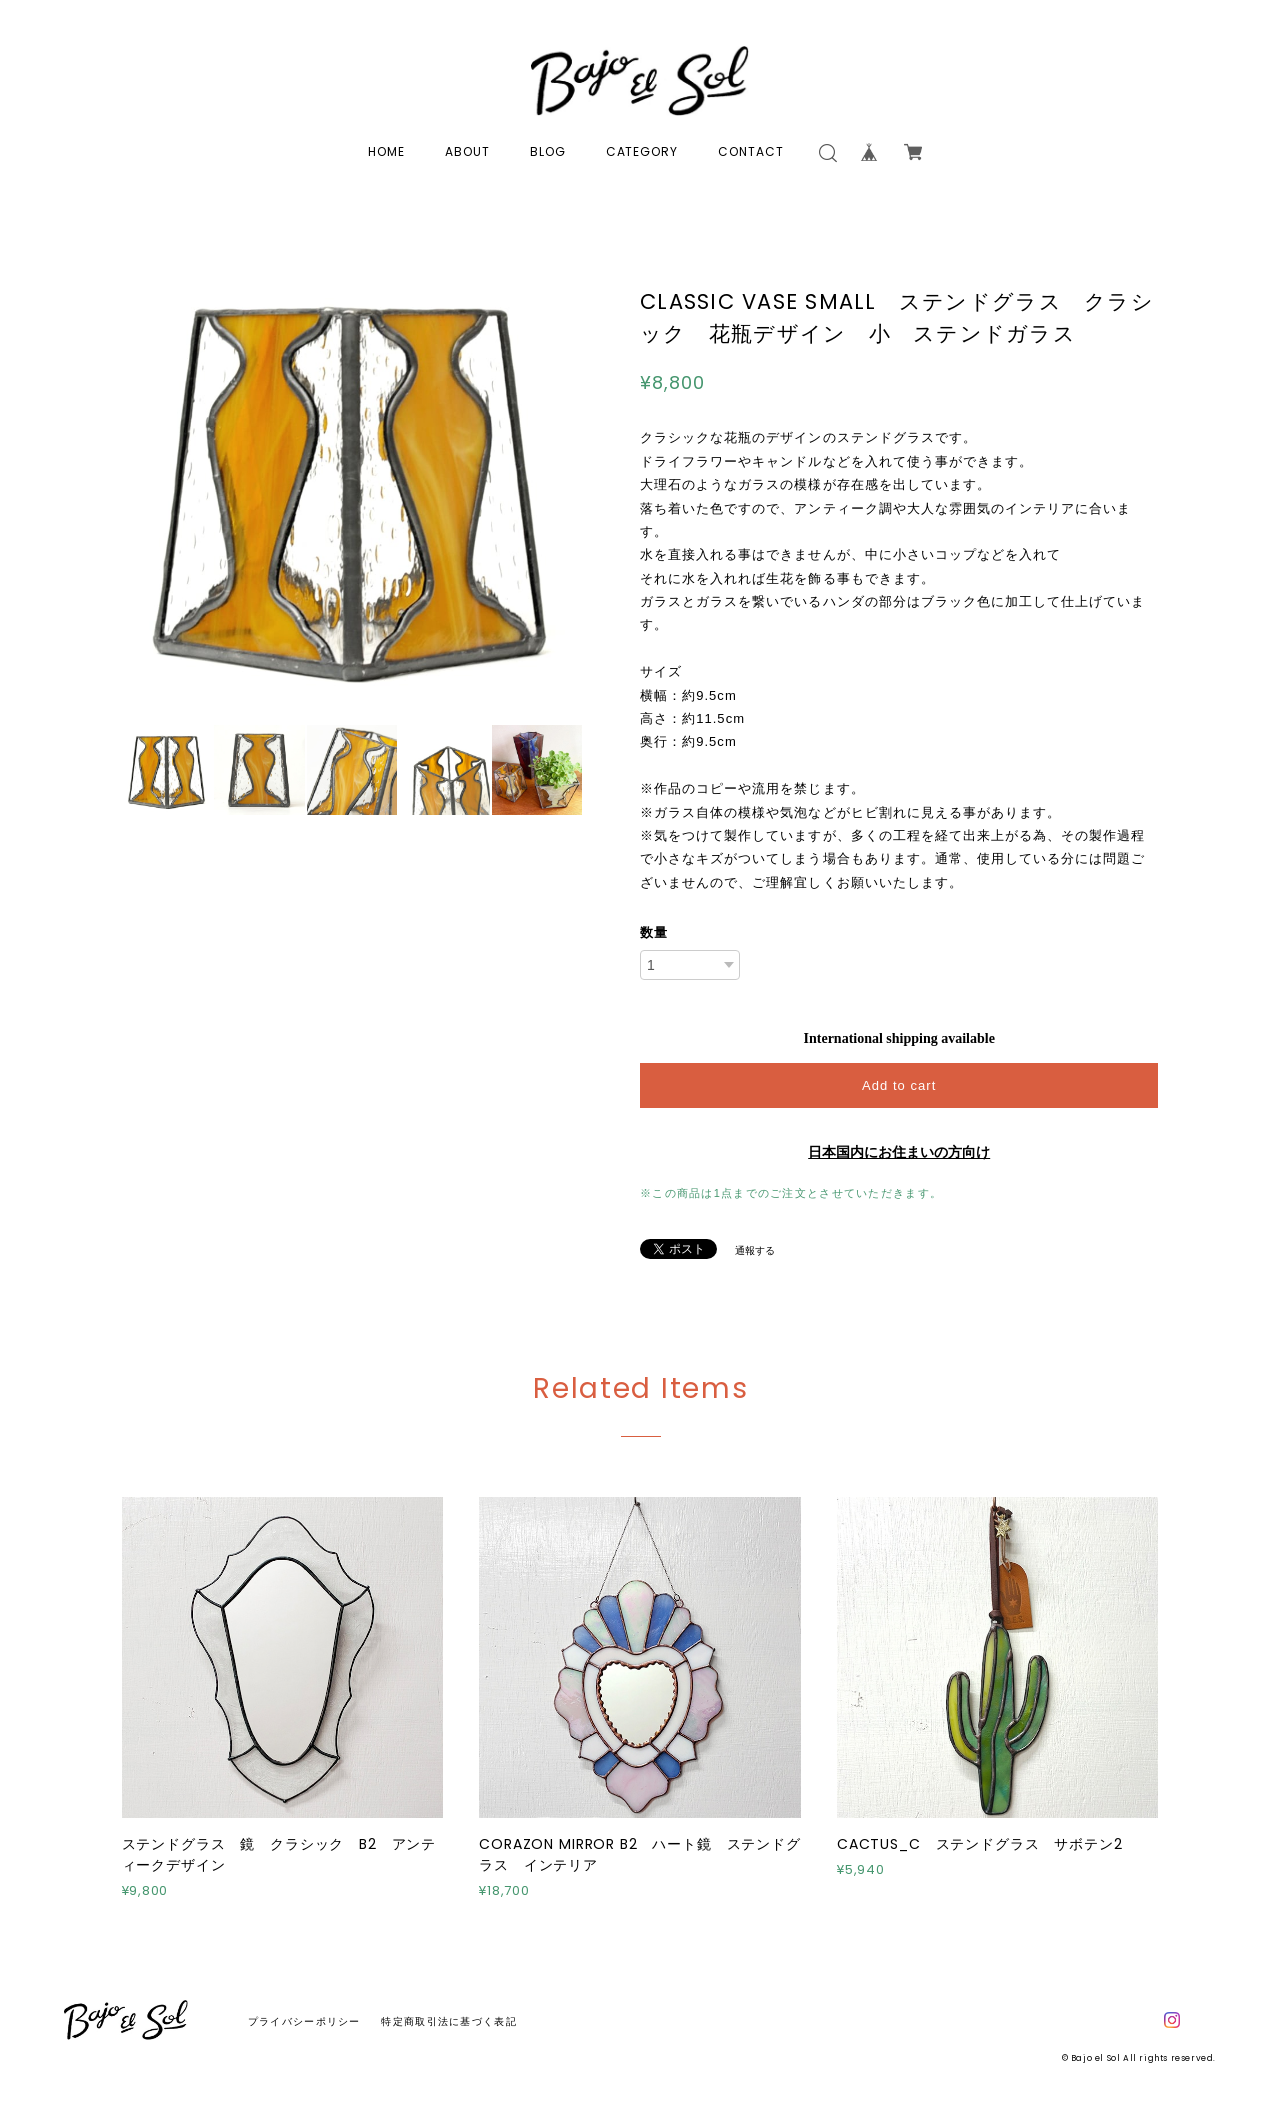 The height and width of the screenshot is (2124, 1280). What do you see at coordinates (352, 482) in the screenshot?
I see `[option]` at bounding box center [352, 482].